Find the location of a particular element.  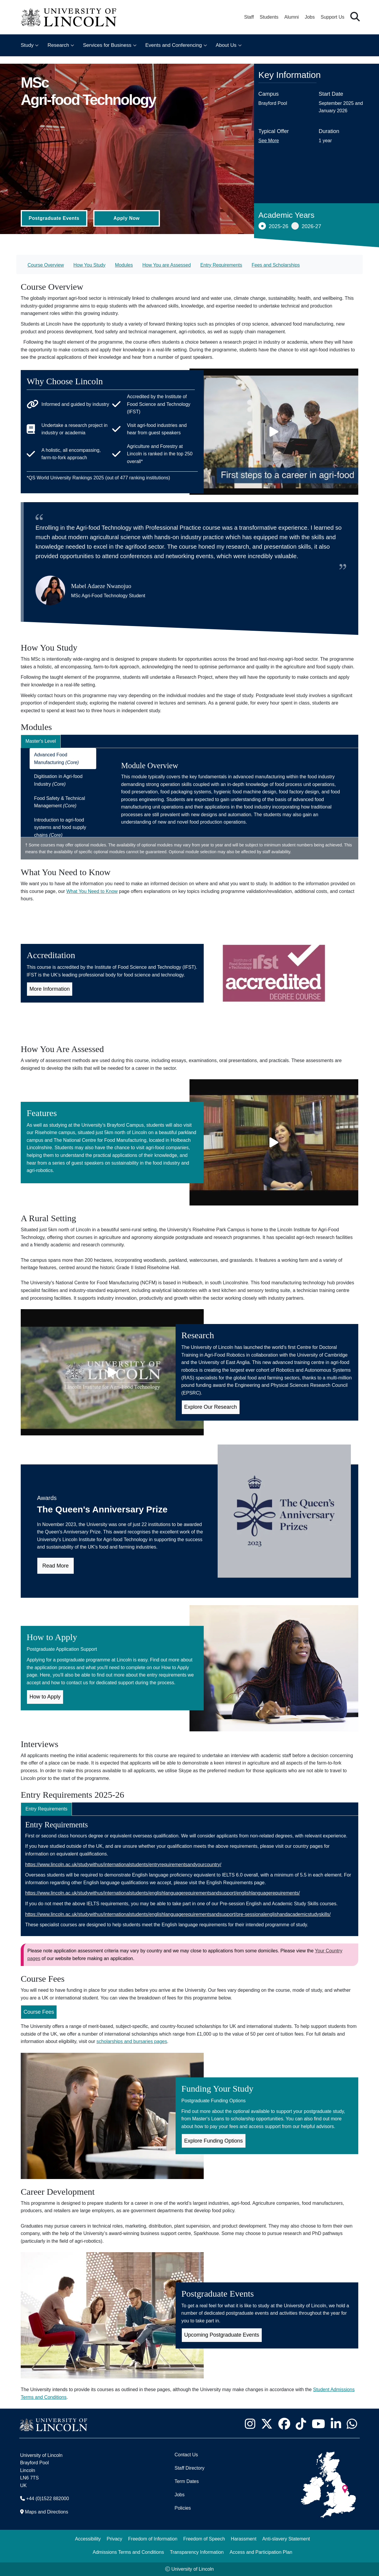

Upcoming Postgraduate Events is located at coordinates (221, 2335).